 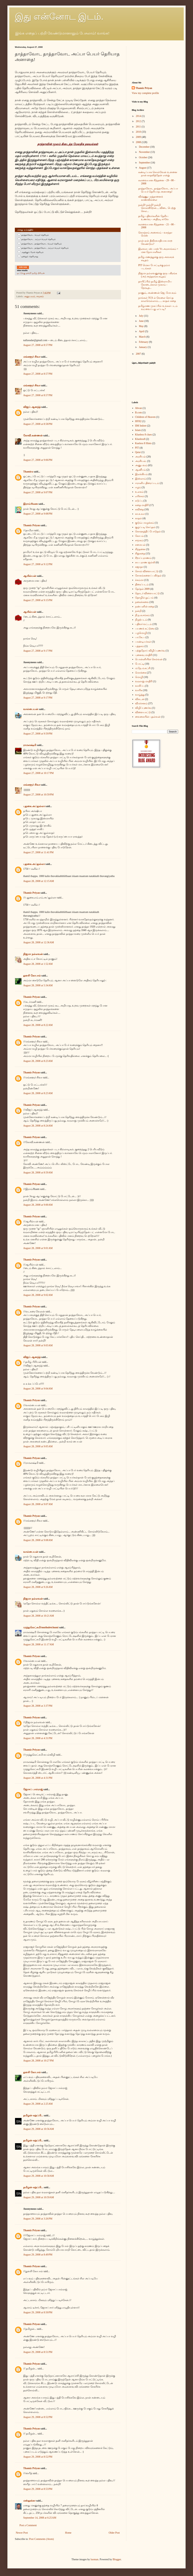 What do you see at coordinates (139, 566) in the screenshot?
I see `சுஜாதா` at bounding box center [139, 566].